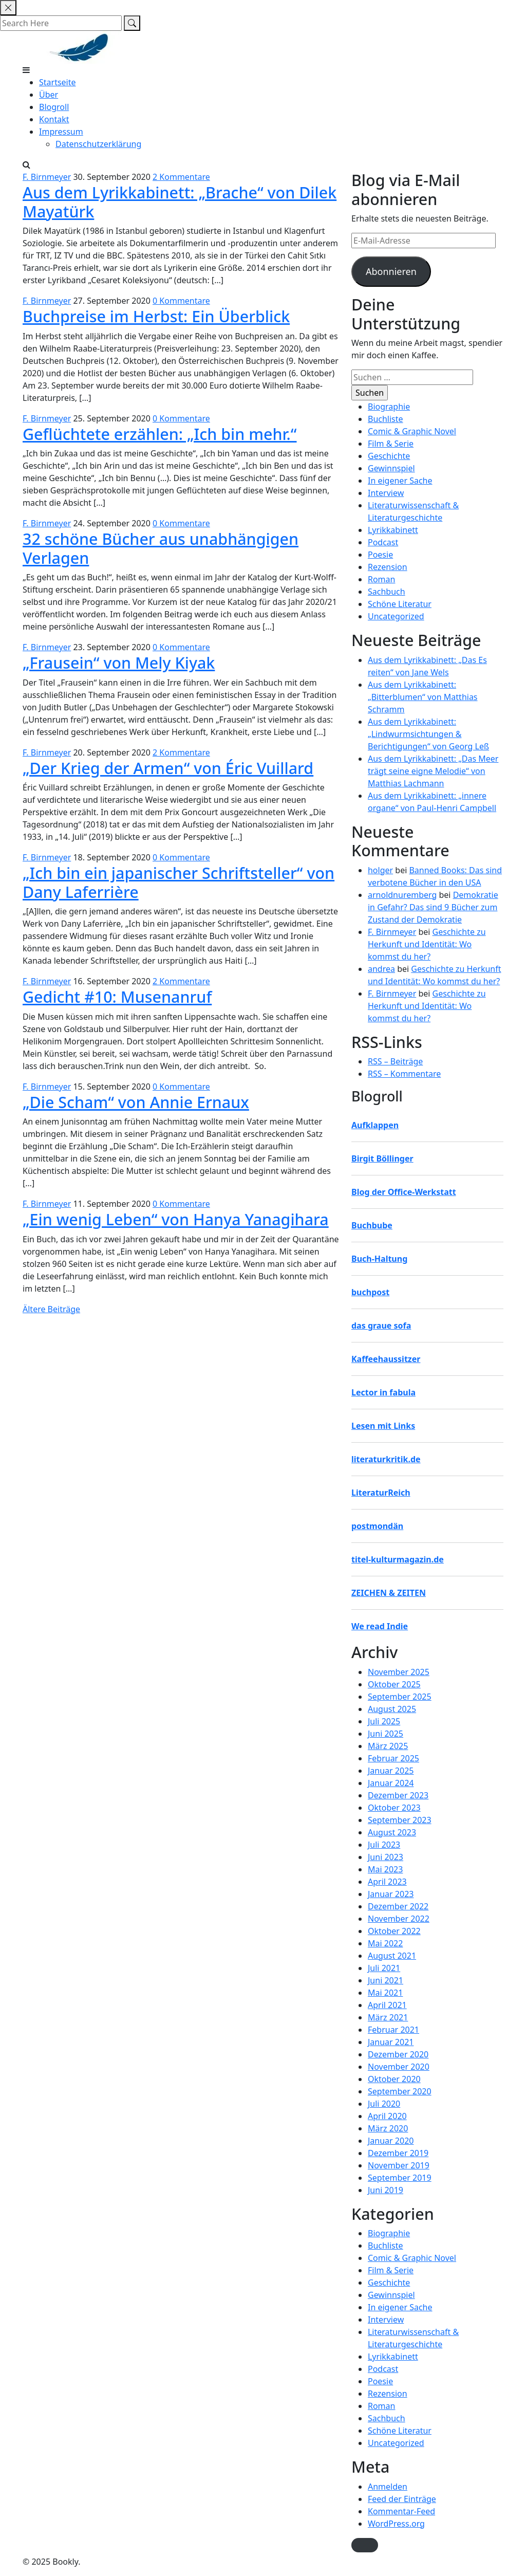 Image resolution: width=526 pixels, height=2576 pixels. Describe the element at coordinates (383, 1392) in the screenshot. I see `Lector in fabula` at that location.